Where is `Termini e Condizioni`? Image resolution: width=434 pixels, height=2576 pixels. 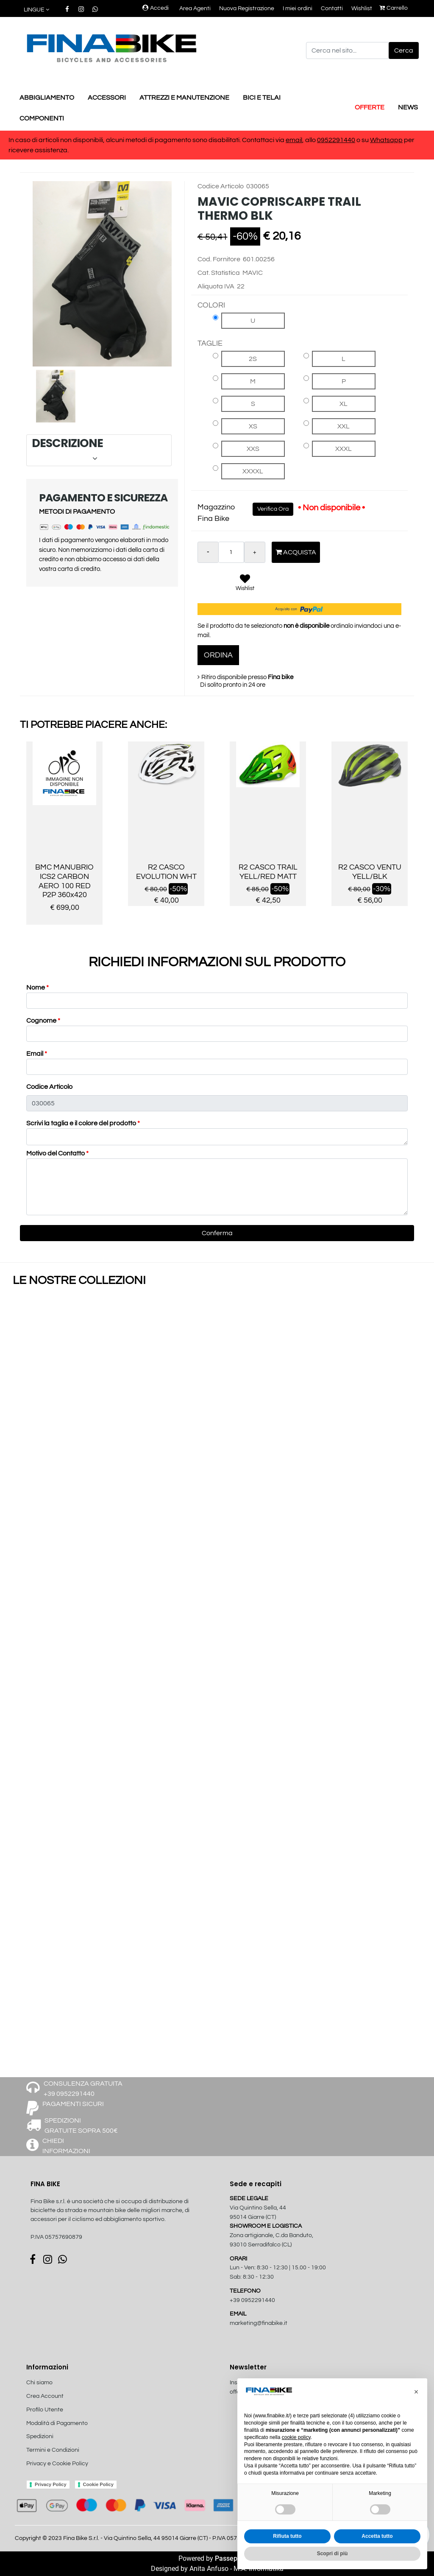
Termini e Condizioni is located at coordinates (52, 2450).